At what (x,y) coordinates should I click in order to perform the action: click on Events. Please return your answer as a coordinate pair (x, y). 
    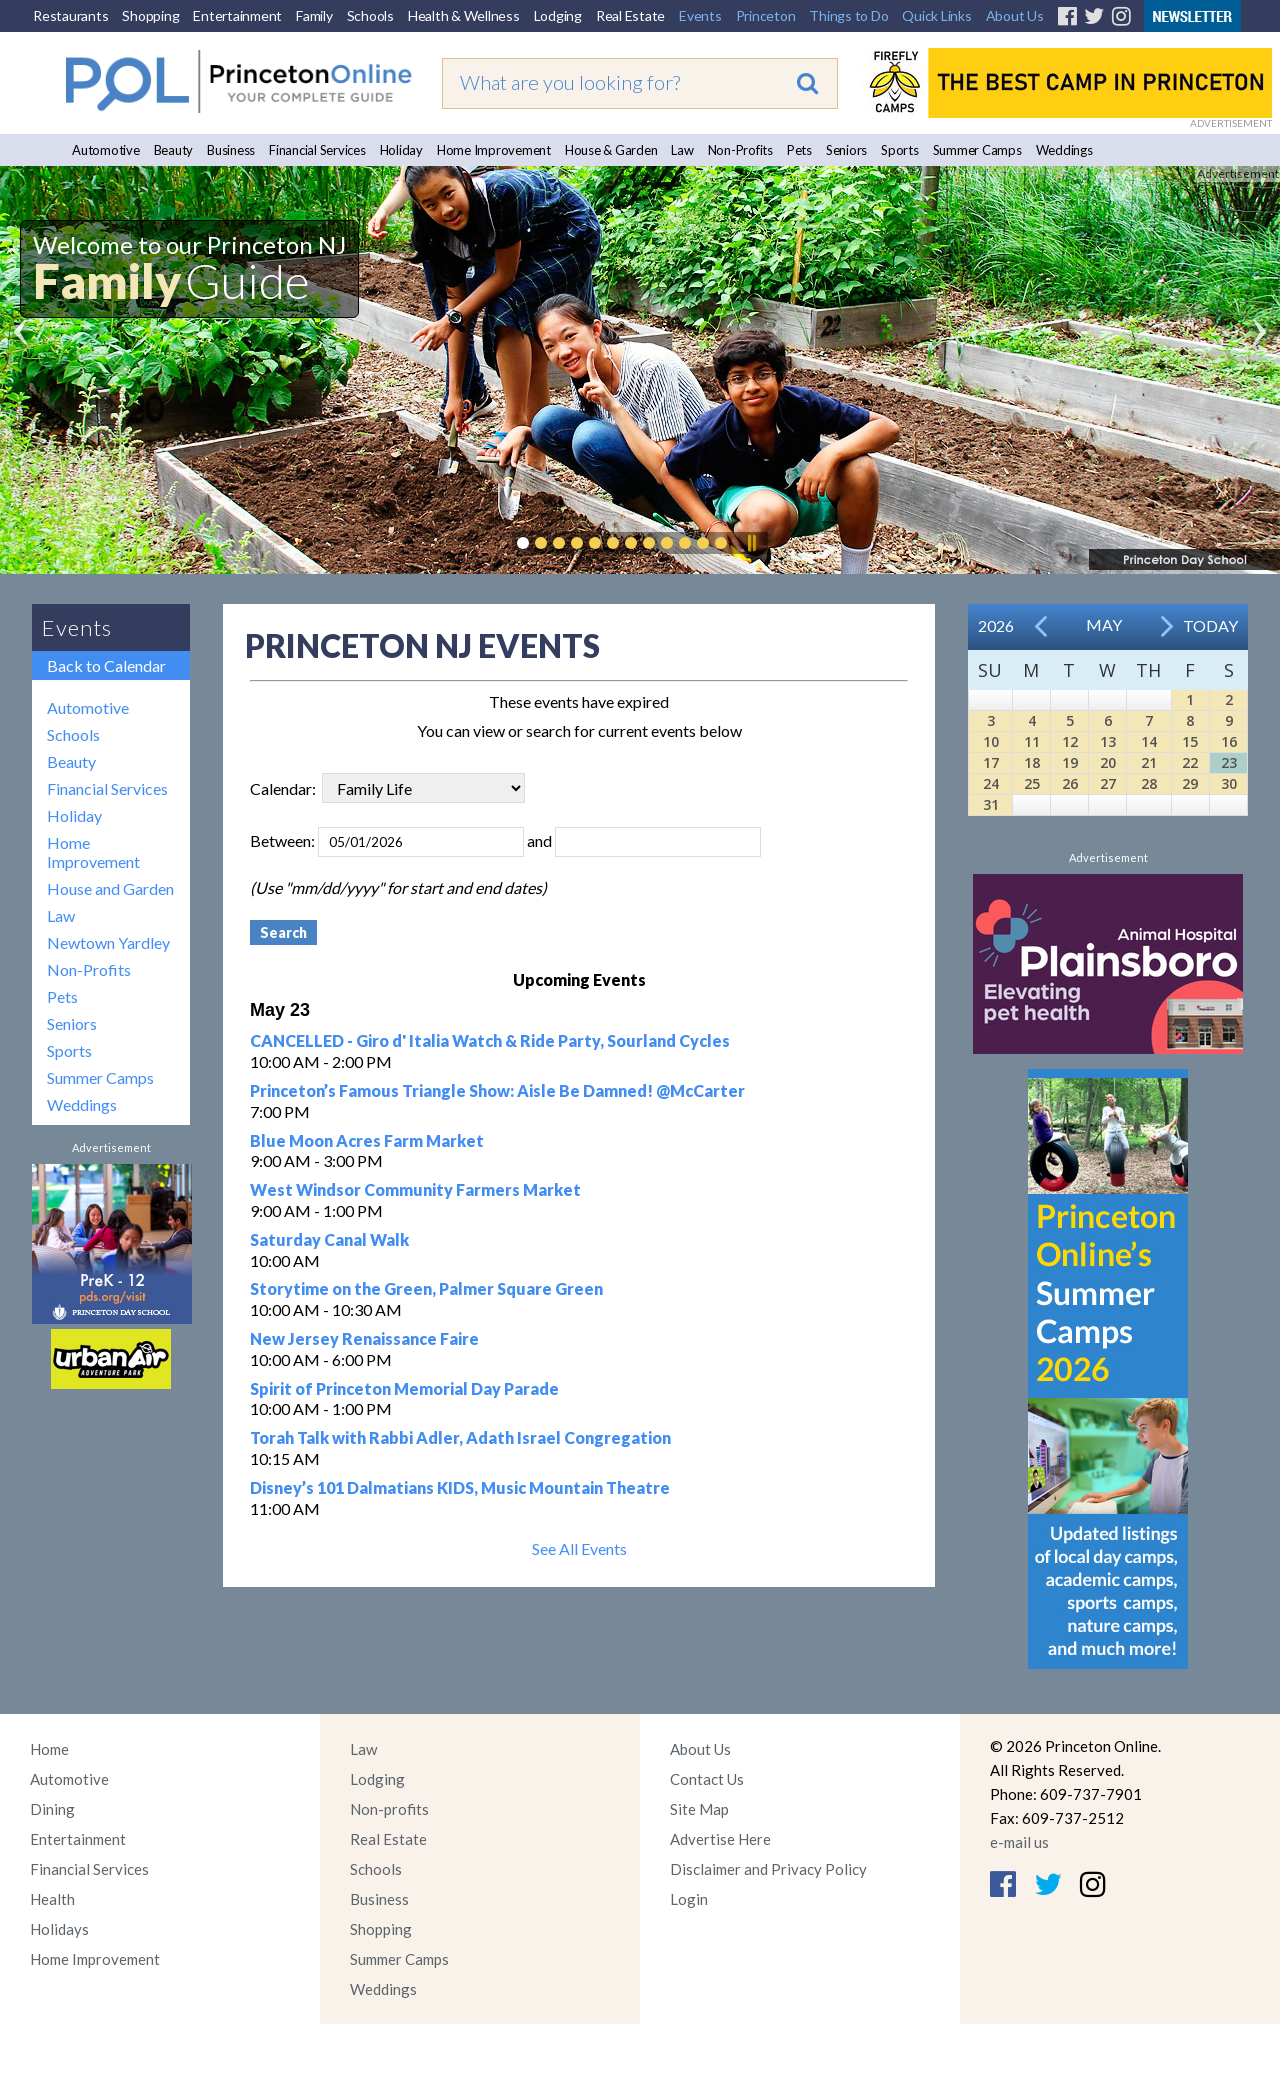
    Looking at the image, I should click on (700, 15).